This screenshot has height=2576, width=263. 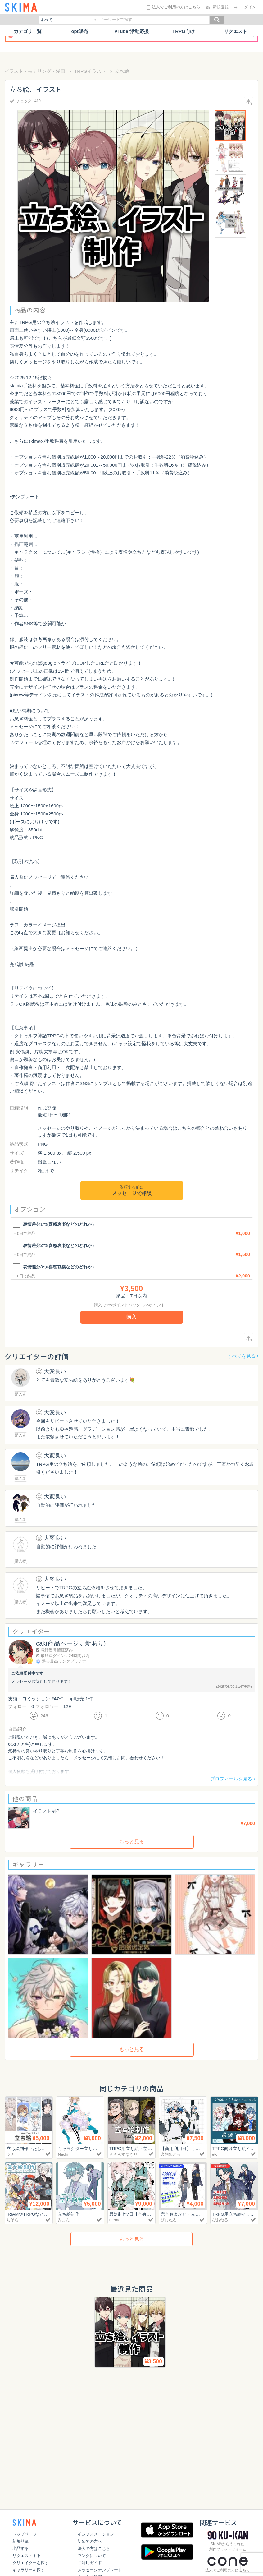 What do you see at coordinates (28, 2570) in the screenshot?
I see `ギャラリーを探す` at bounding box center [28, 2570].